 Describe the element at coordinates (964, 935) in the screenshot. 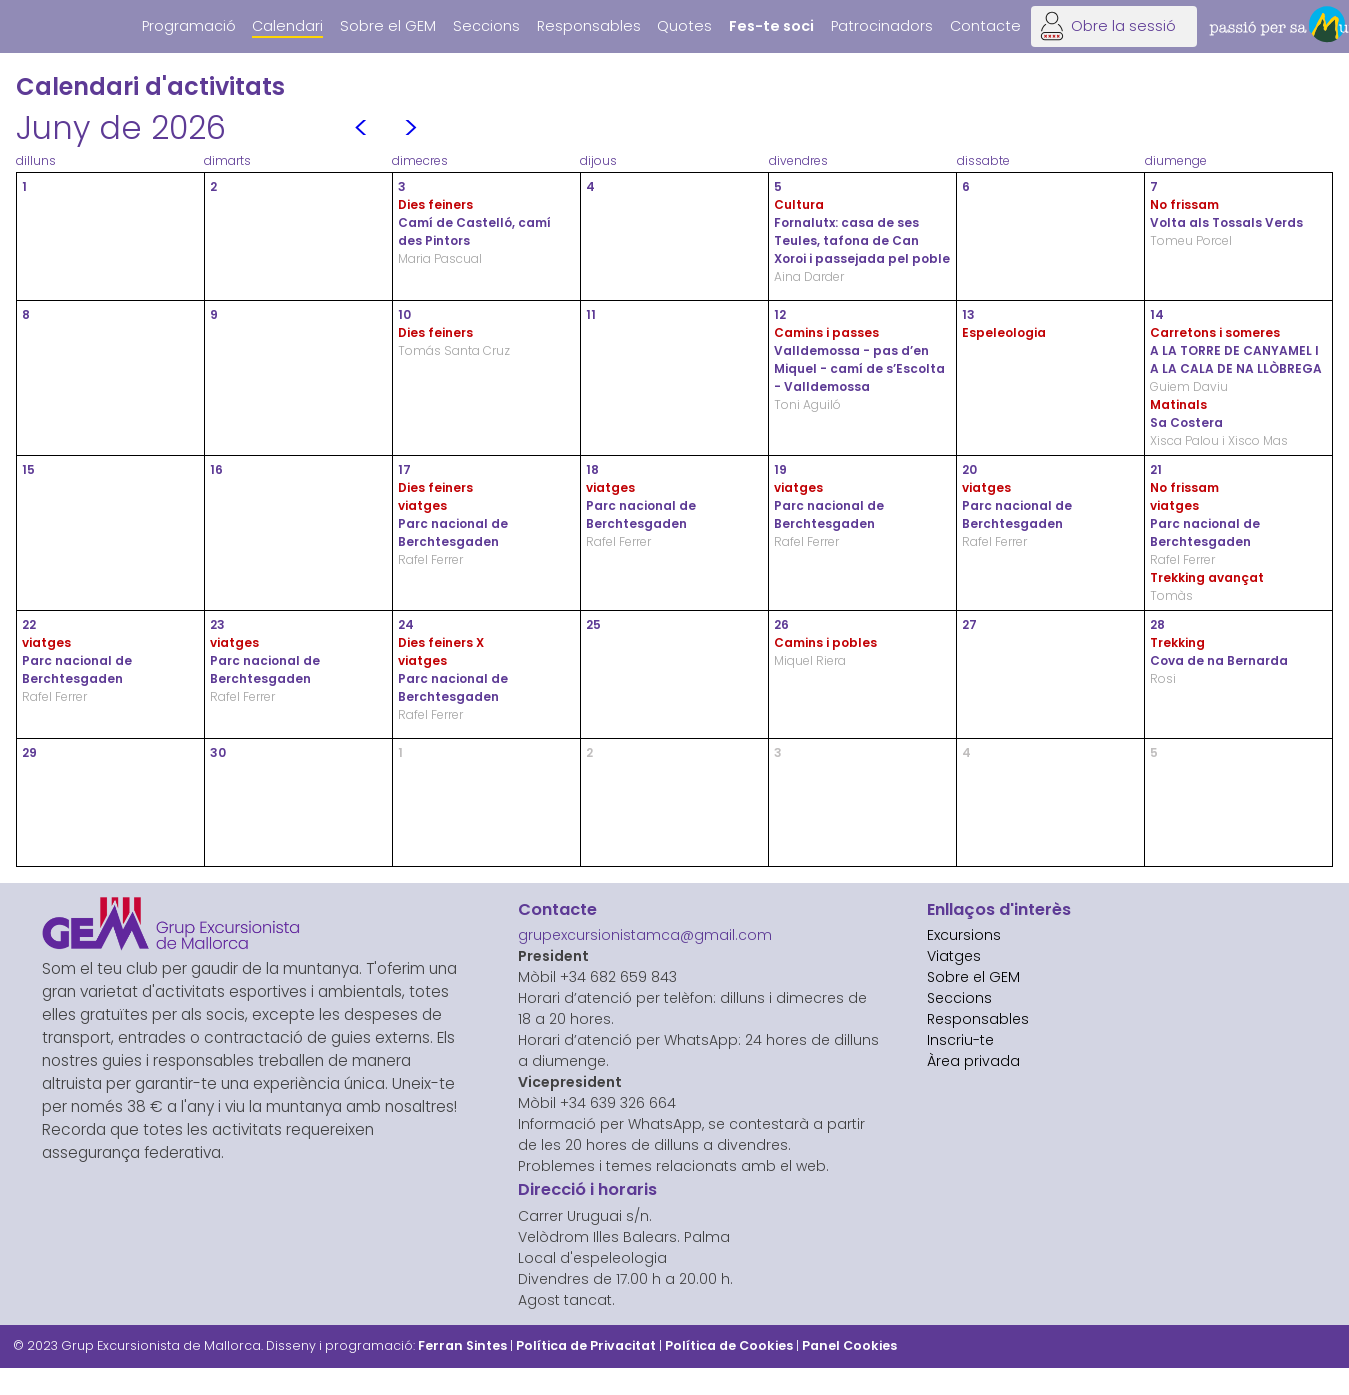

I see `Excursions` at that location.